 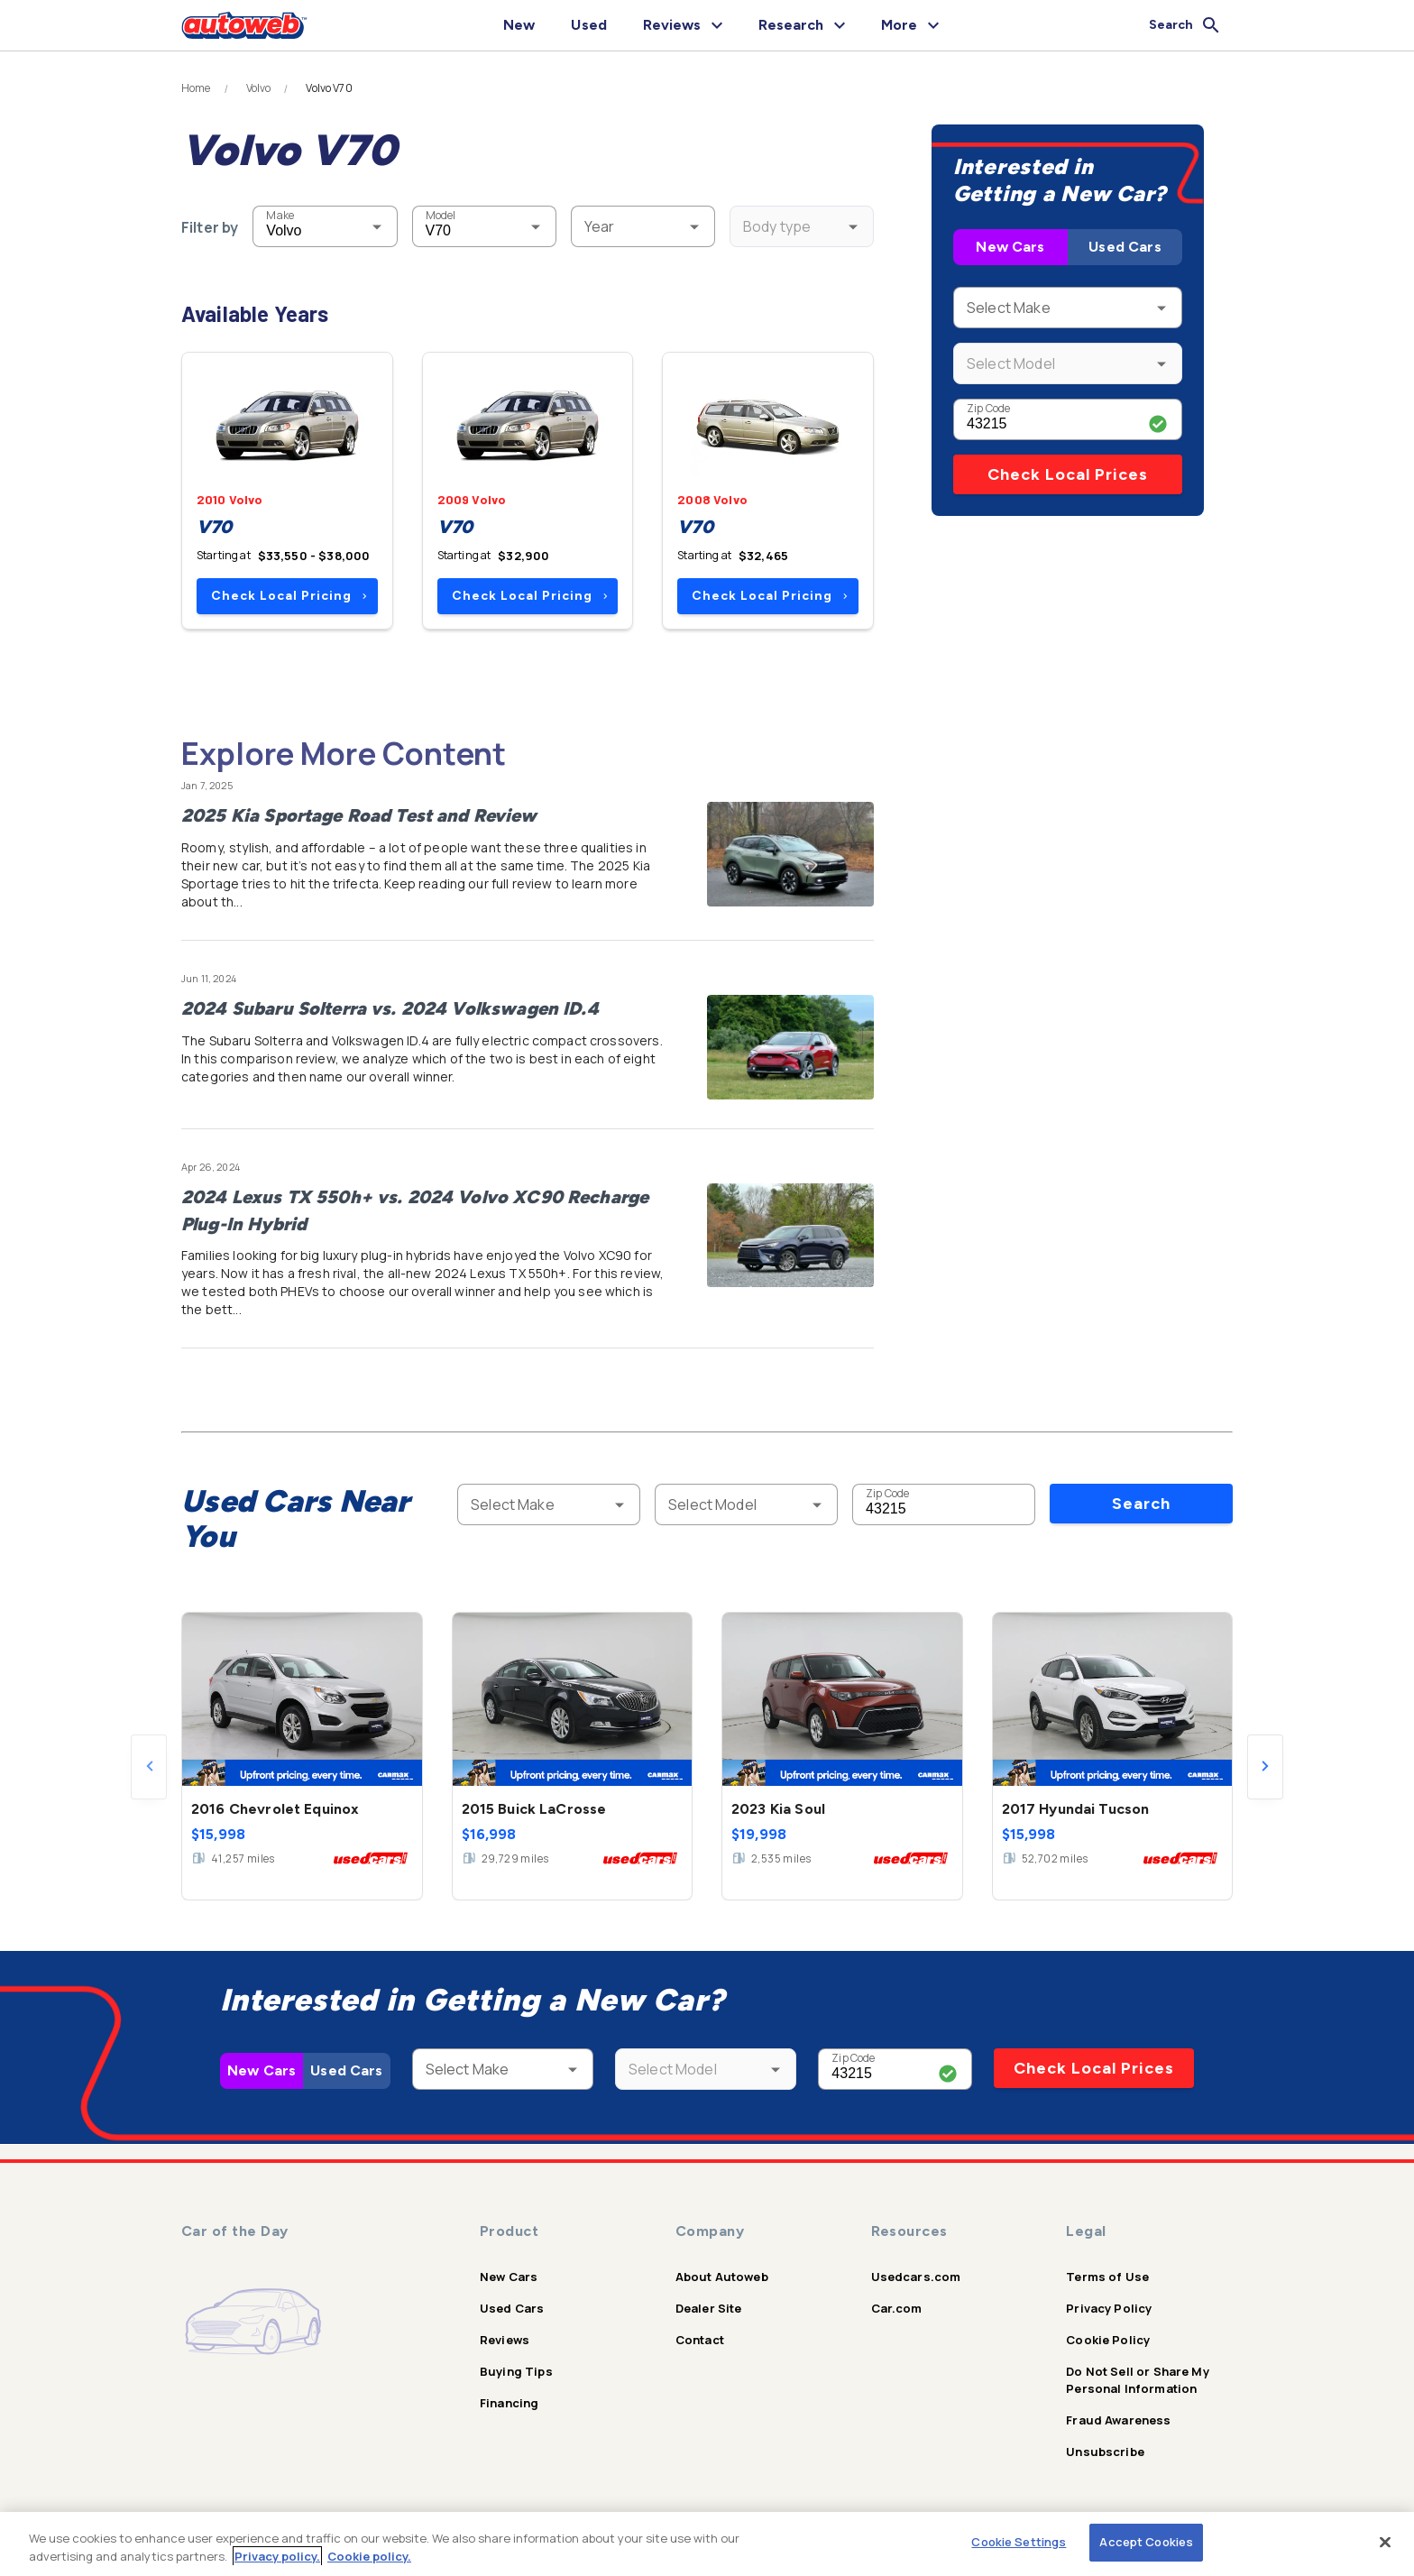 I want to click on Home, so click(x=196, y=88).